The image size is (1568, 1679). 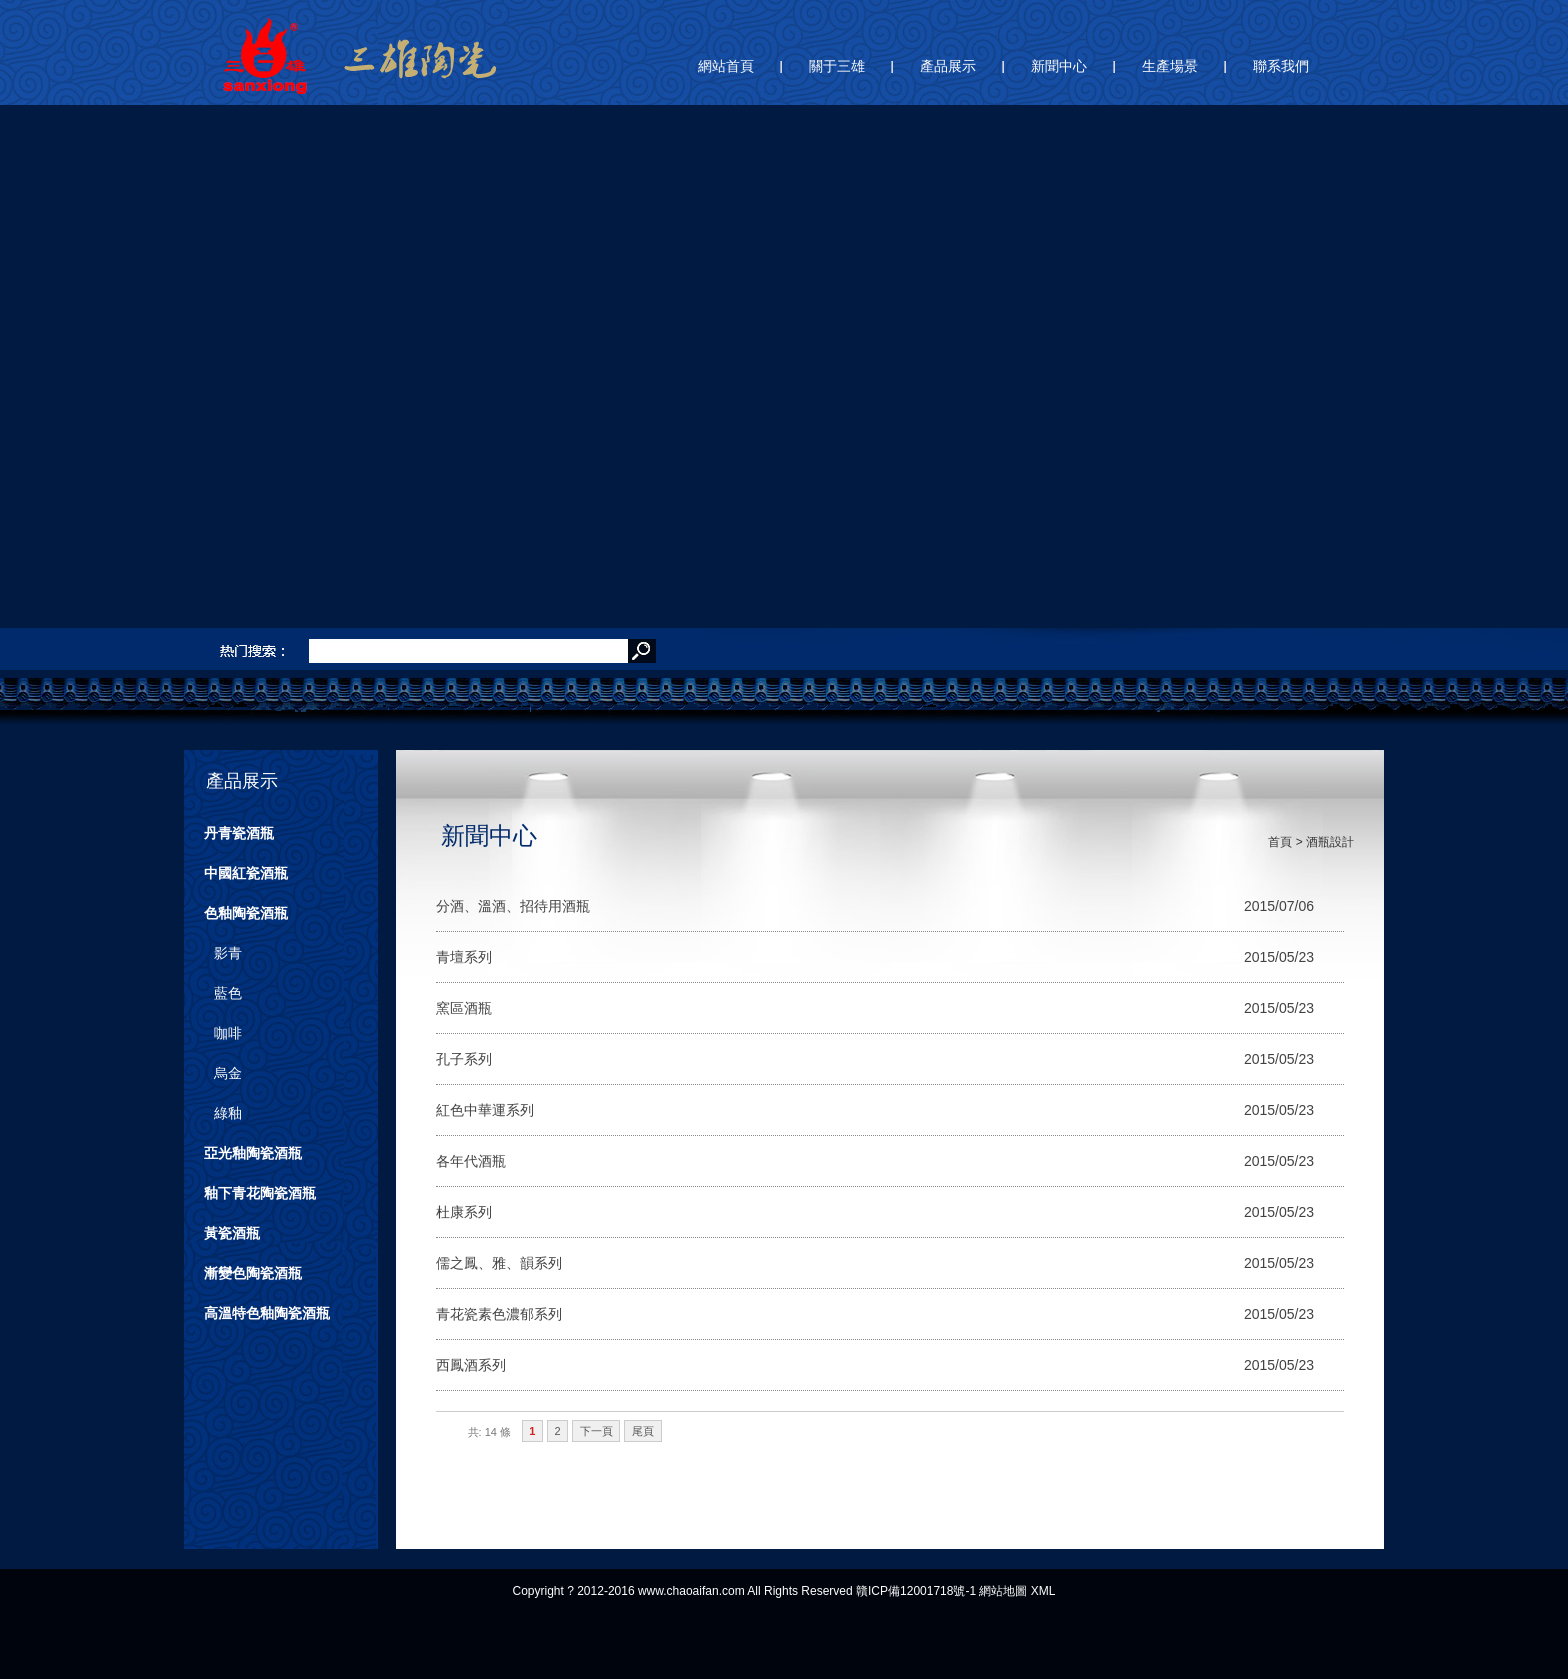 I want to click on 色釉陶瓷酒瓶, so click(x=246, y=913).